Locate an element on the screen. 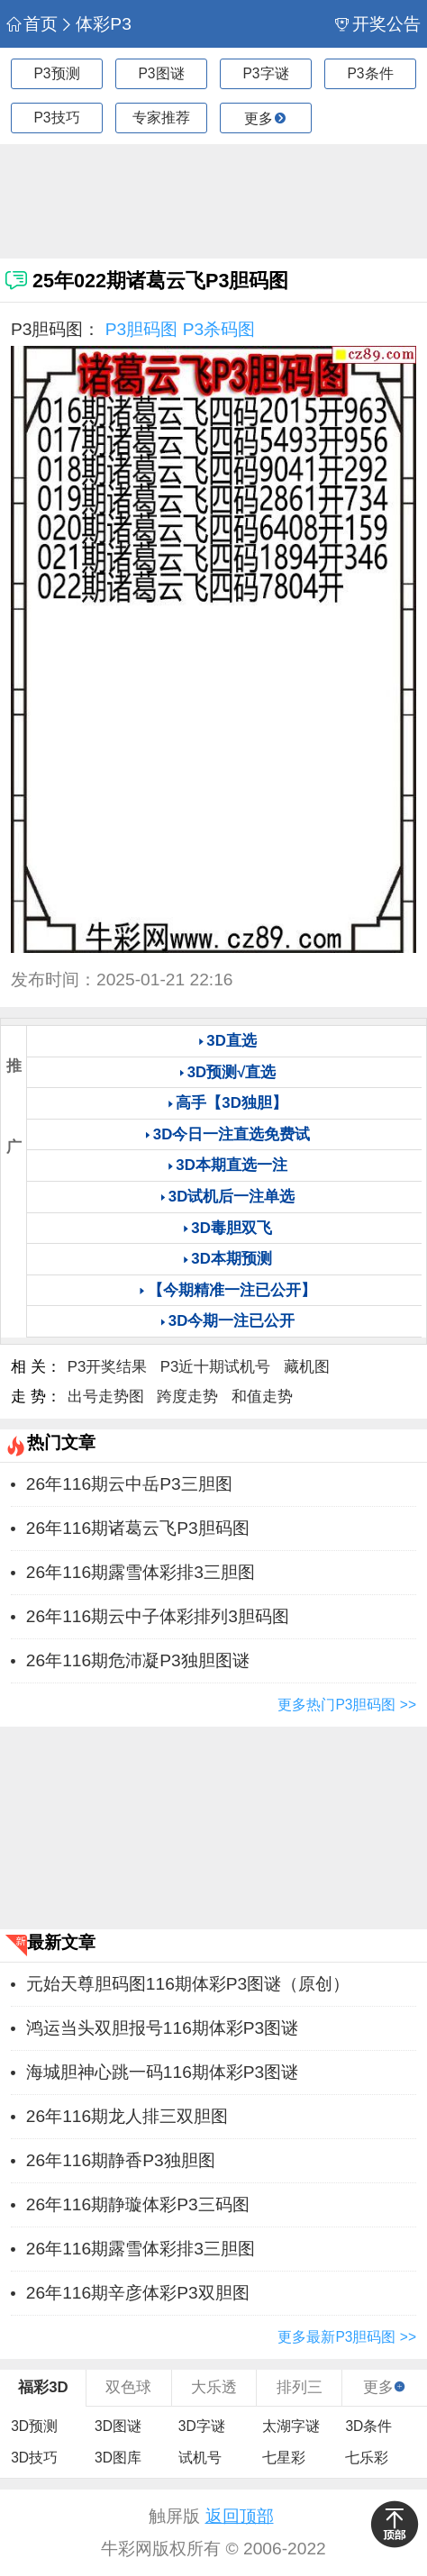 This screenshot has height=2576, width=427. 26年116期辛彦体彩P3双胆图 is located at coordinates (138, 2292).